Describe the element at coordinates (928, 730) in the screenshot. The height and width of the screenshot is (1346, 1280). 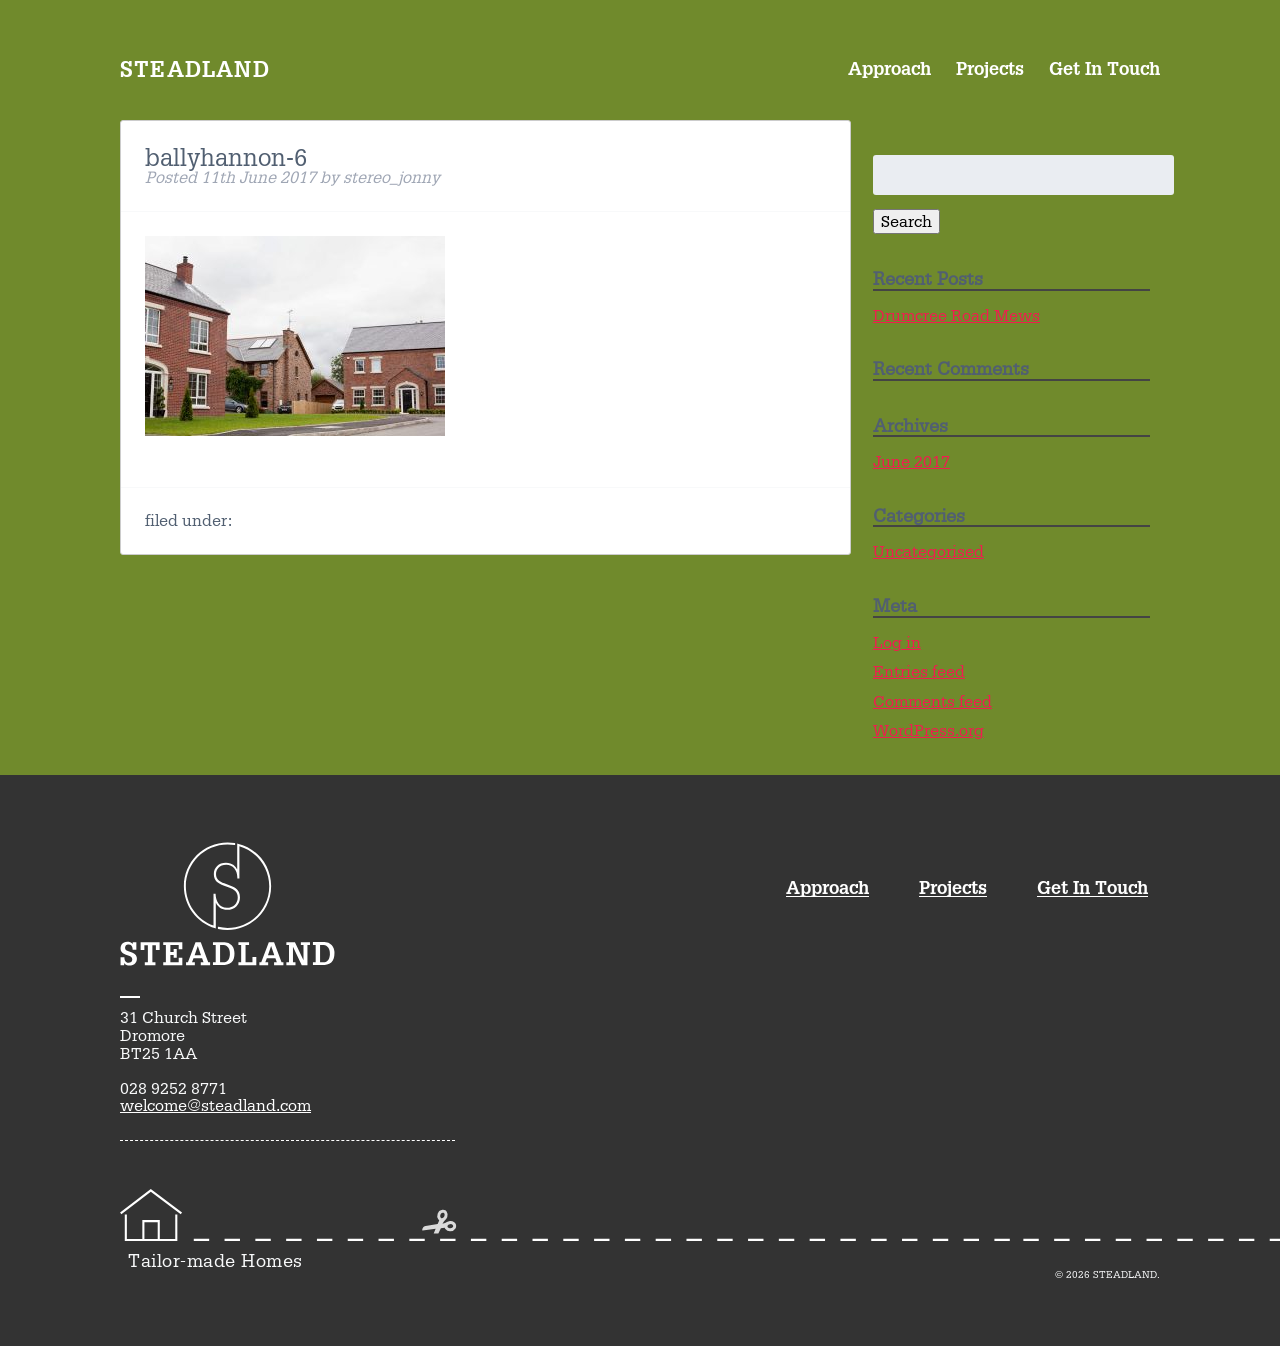
I see `WordPress.org` at that location.